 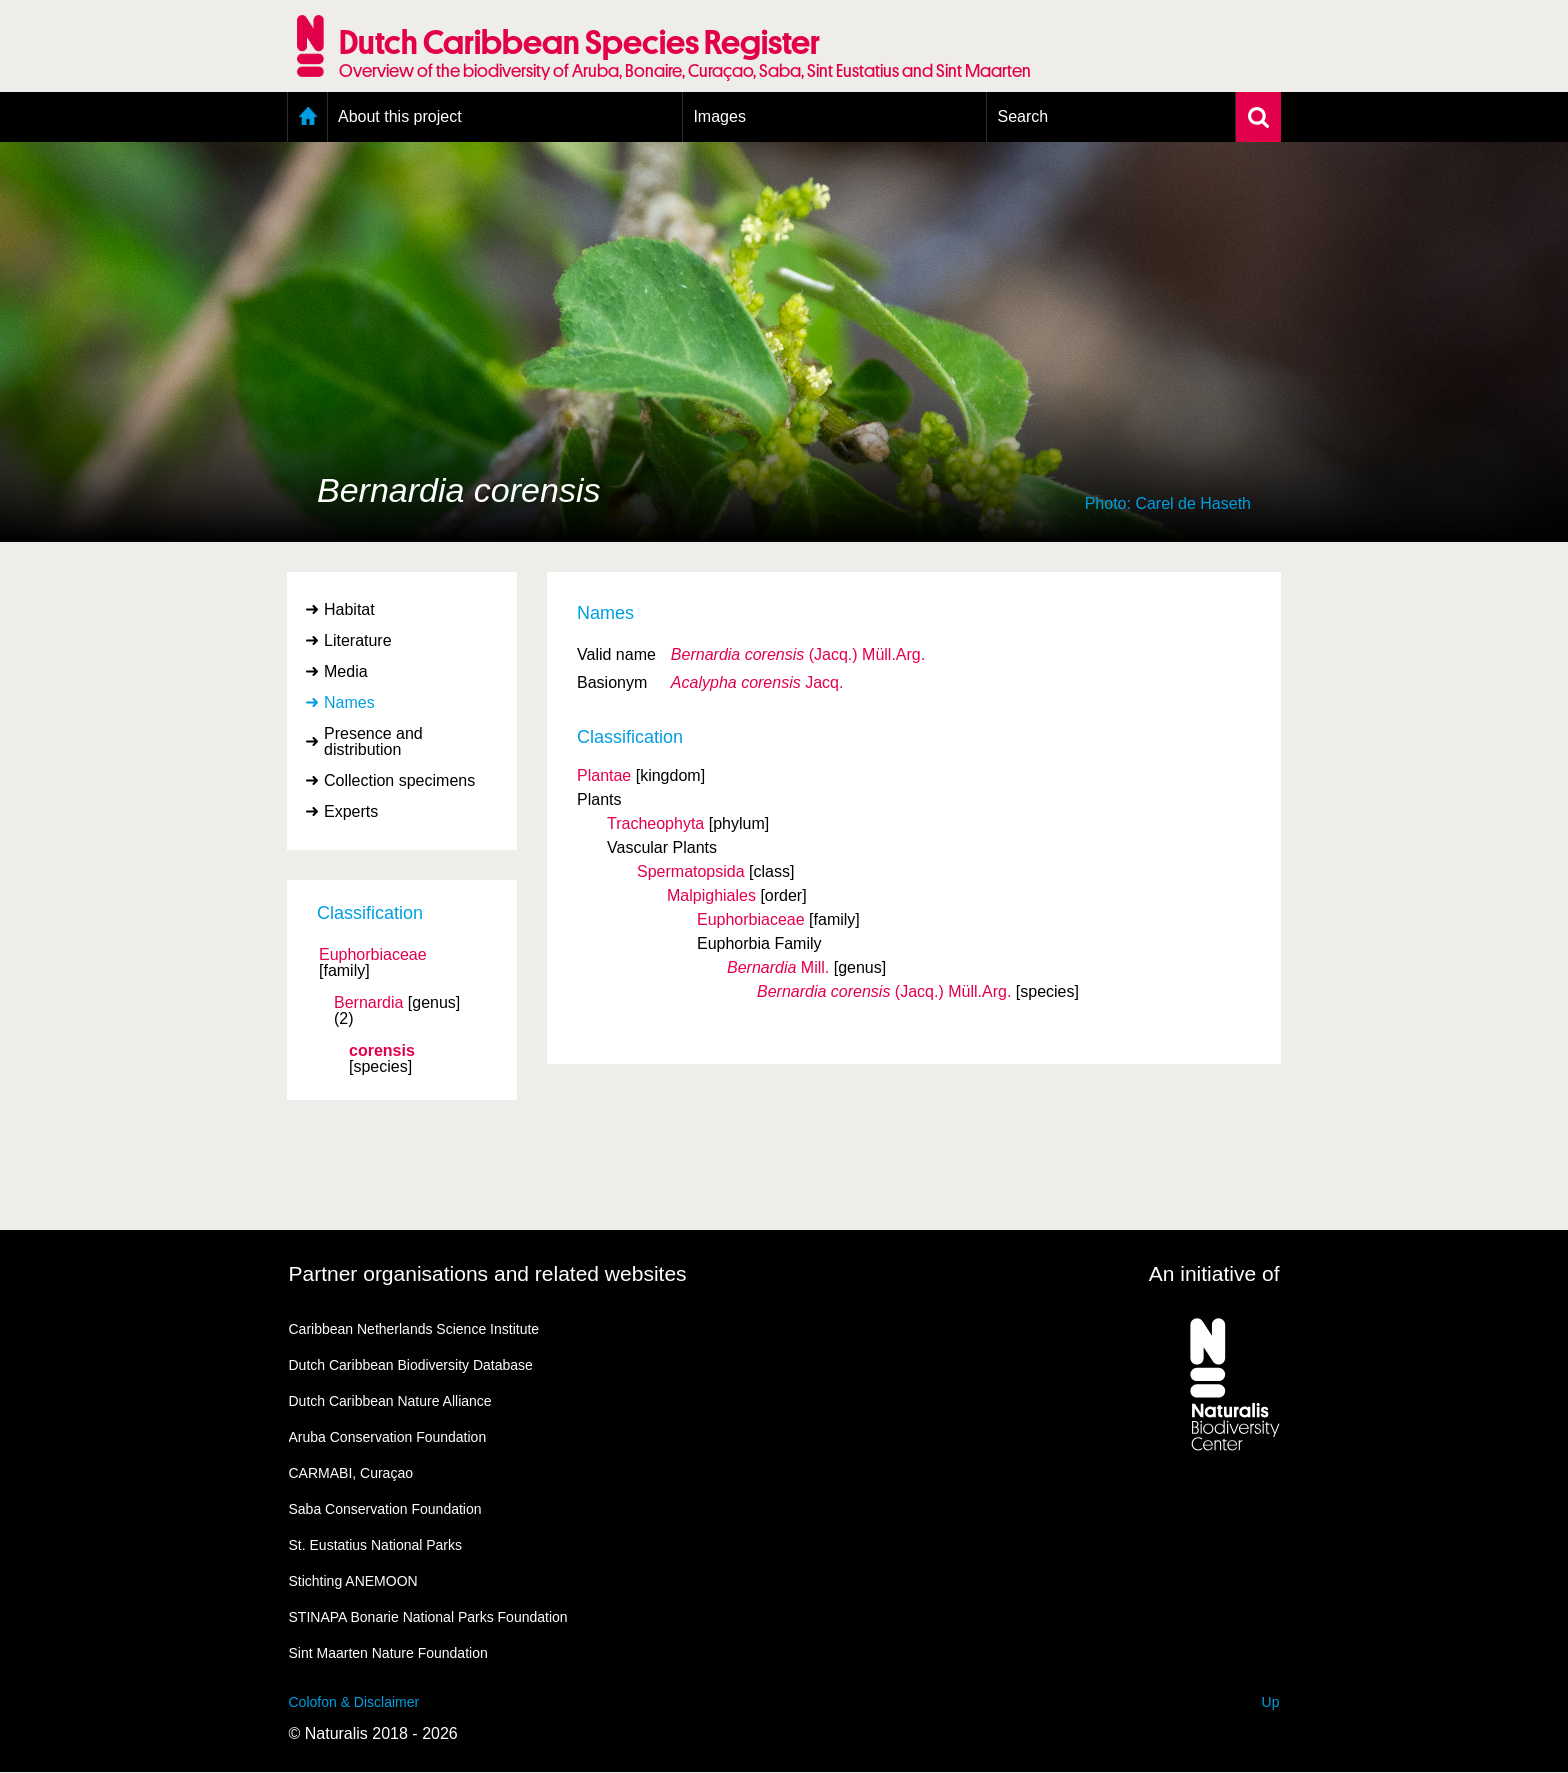 I want to click on Names, so click(x=349, y=702).